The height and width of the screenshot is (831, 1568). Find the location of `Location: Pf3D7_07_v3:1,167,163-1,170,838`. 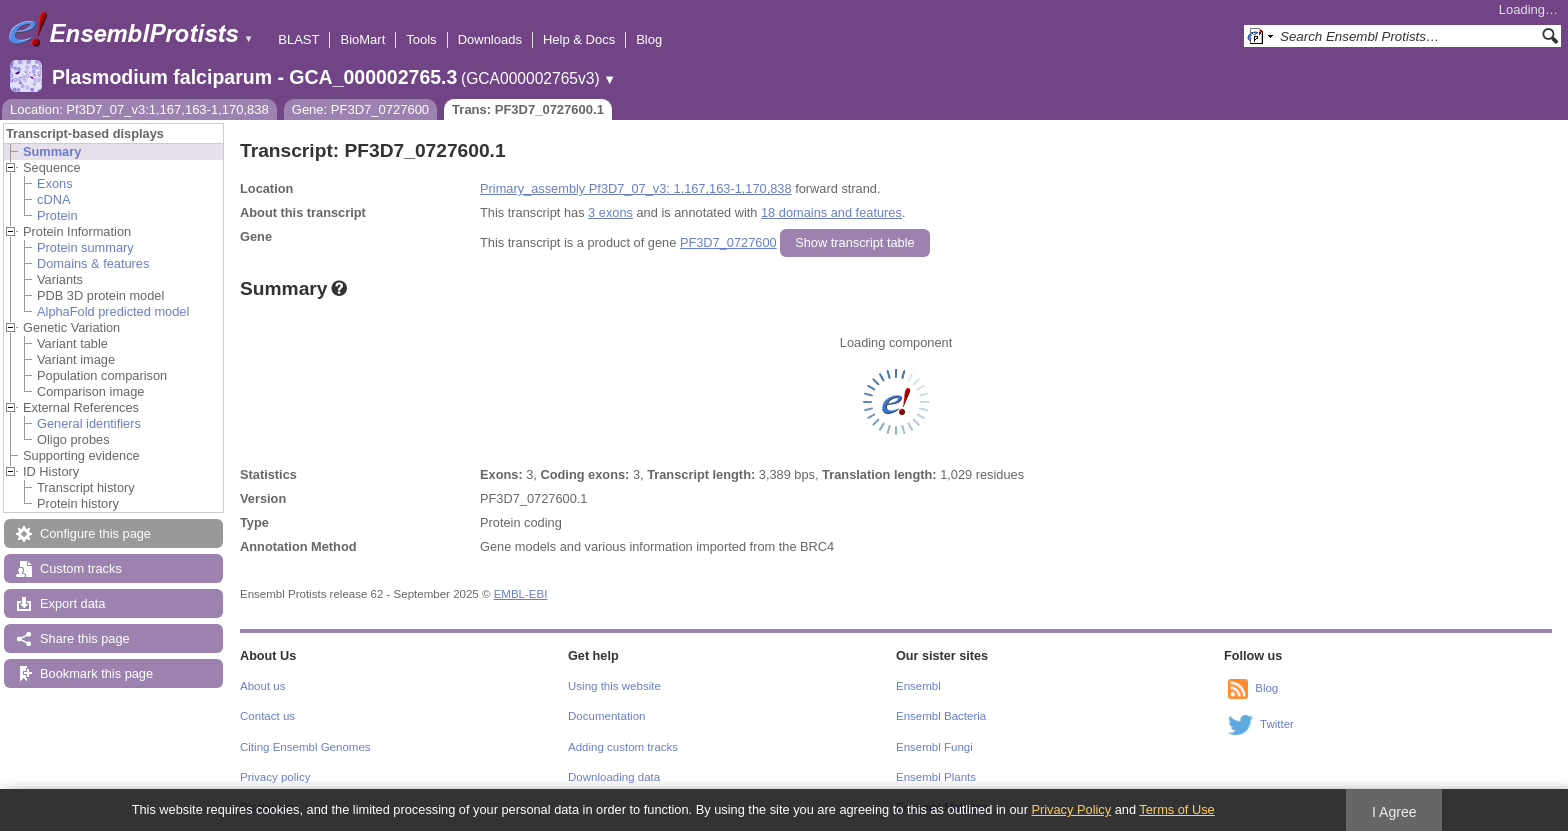

Location: Pf3D7_07_v3:1,167,163-1,170,838 is located at coordinates (139, 109).